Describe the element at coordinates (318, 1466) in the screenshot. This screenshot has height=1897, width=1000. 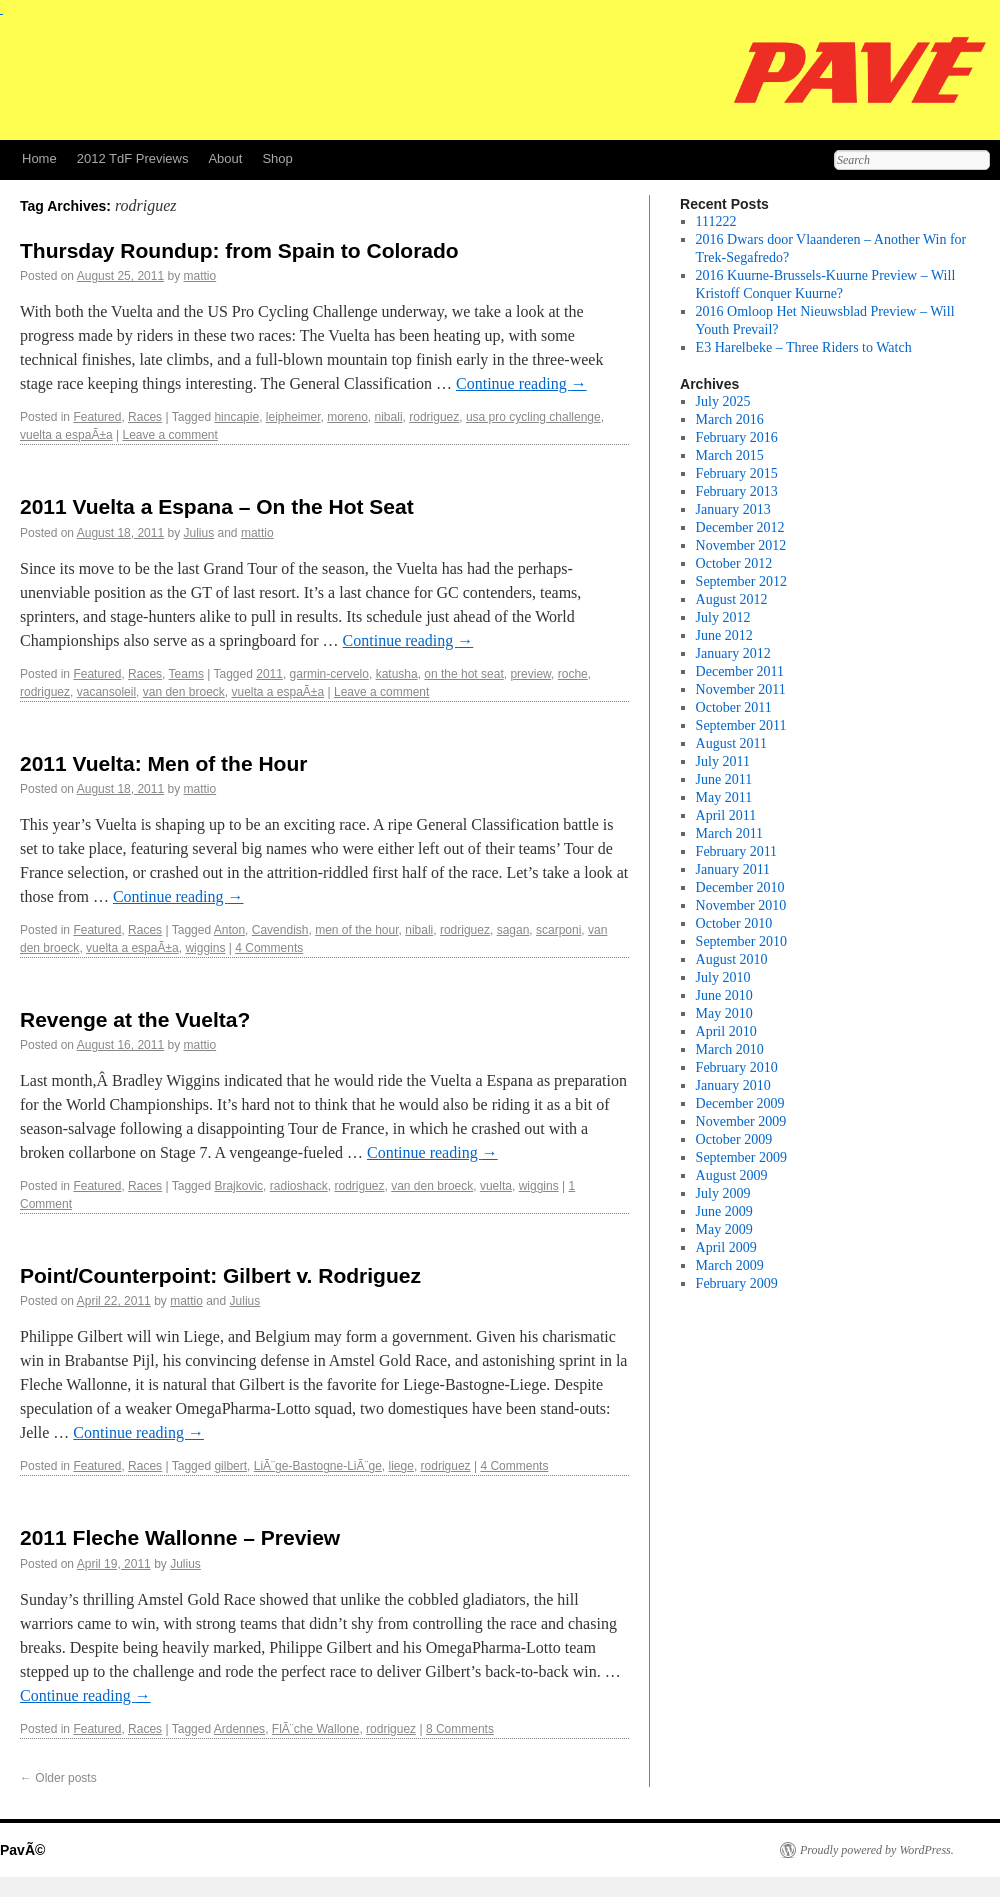
I see `LiÃ¨ge-Bastogne-LiÃ¨ge` at that location.